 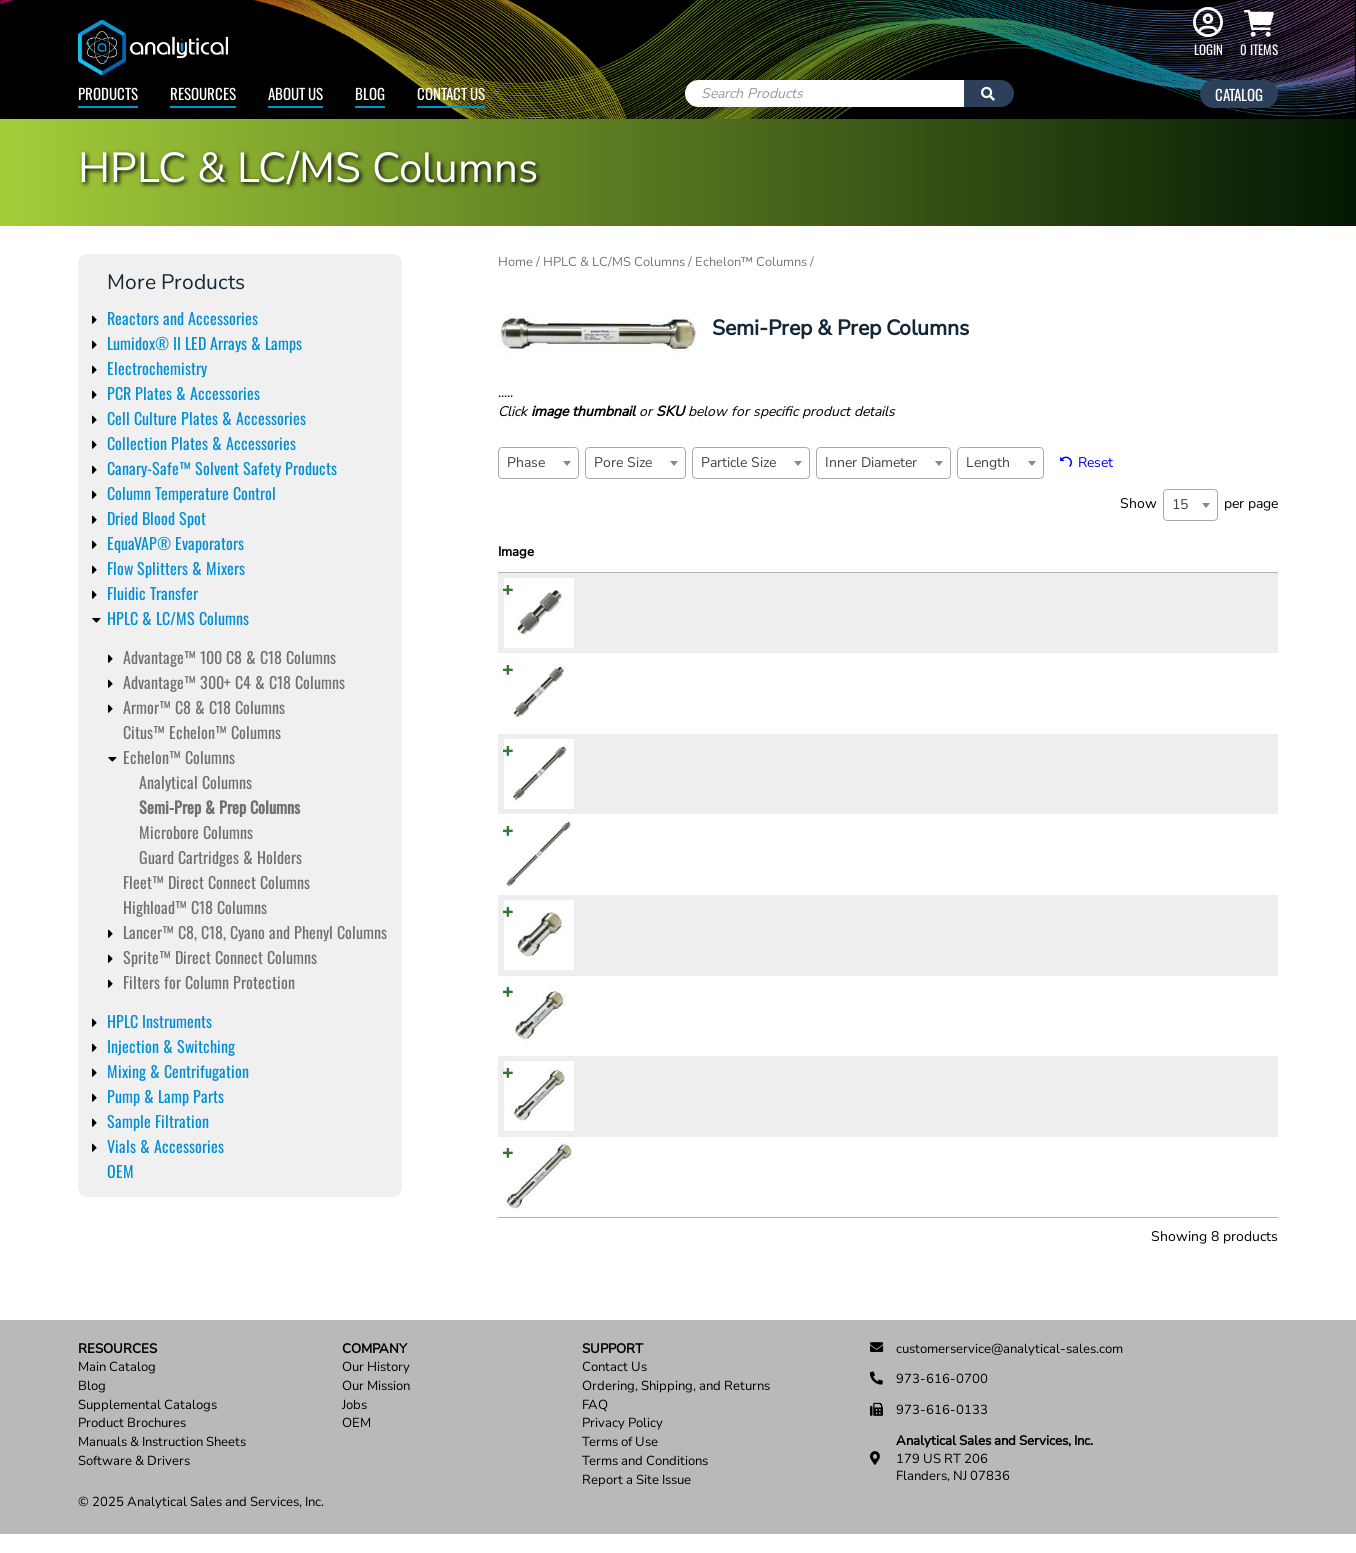 What do you see at coordinates (538, 463) in the screenshot?
I see `[combobox]` at bounding box center [538, 463].